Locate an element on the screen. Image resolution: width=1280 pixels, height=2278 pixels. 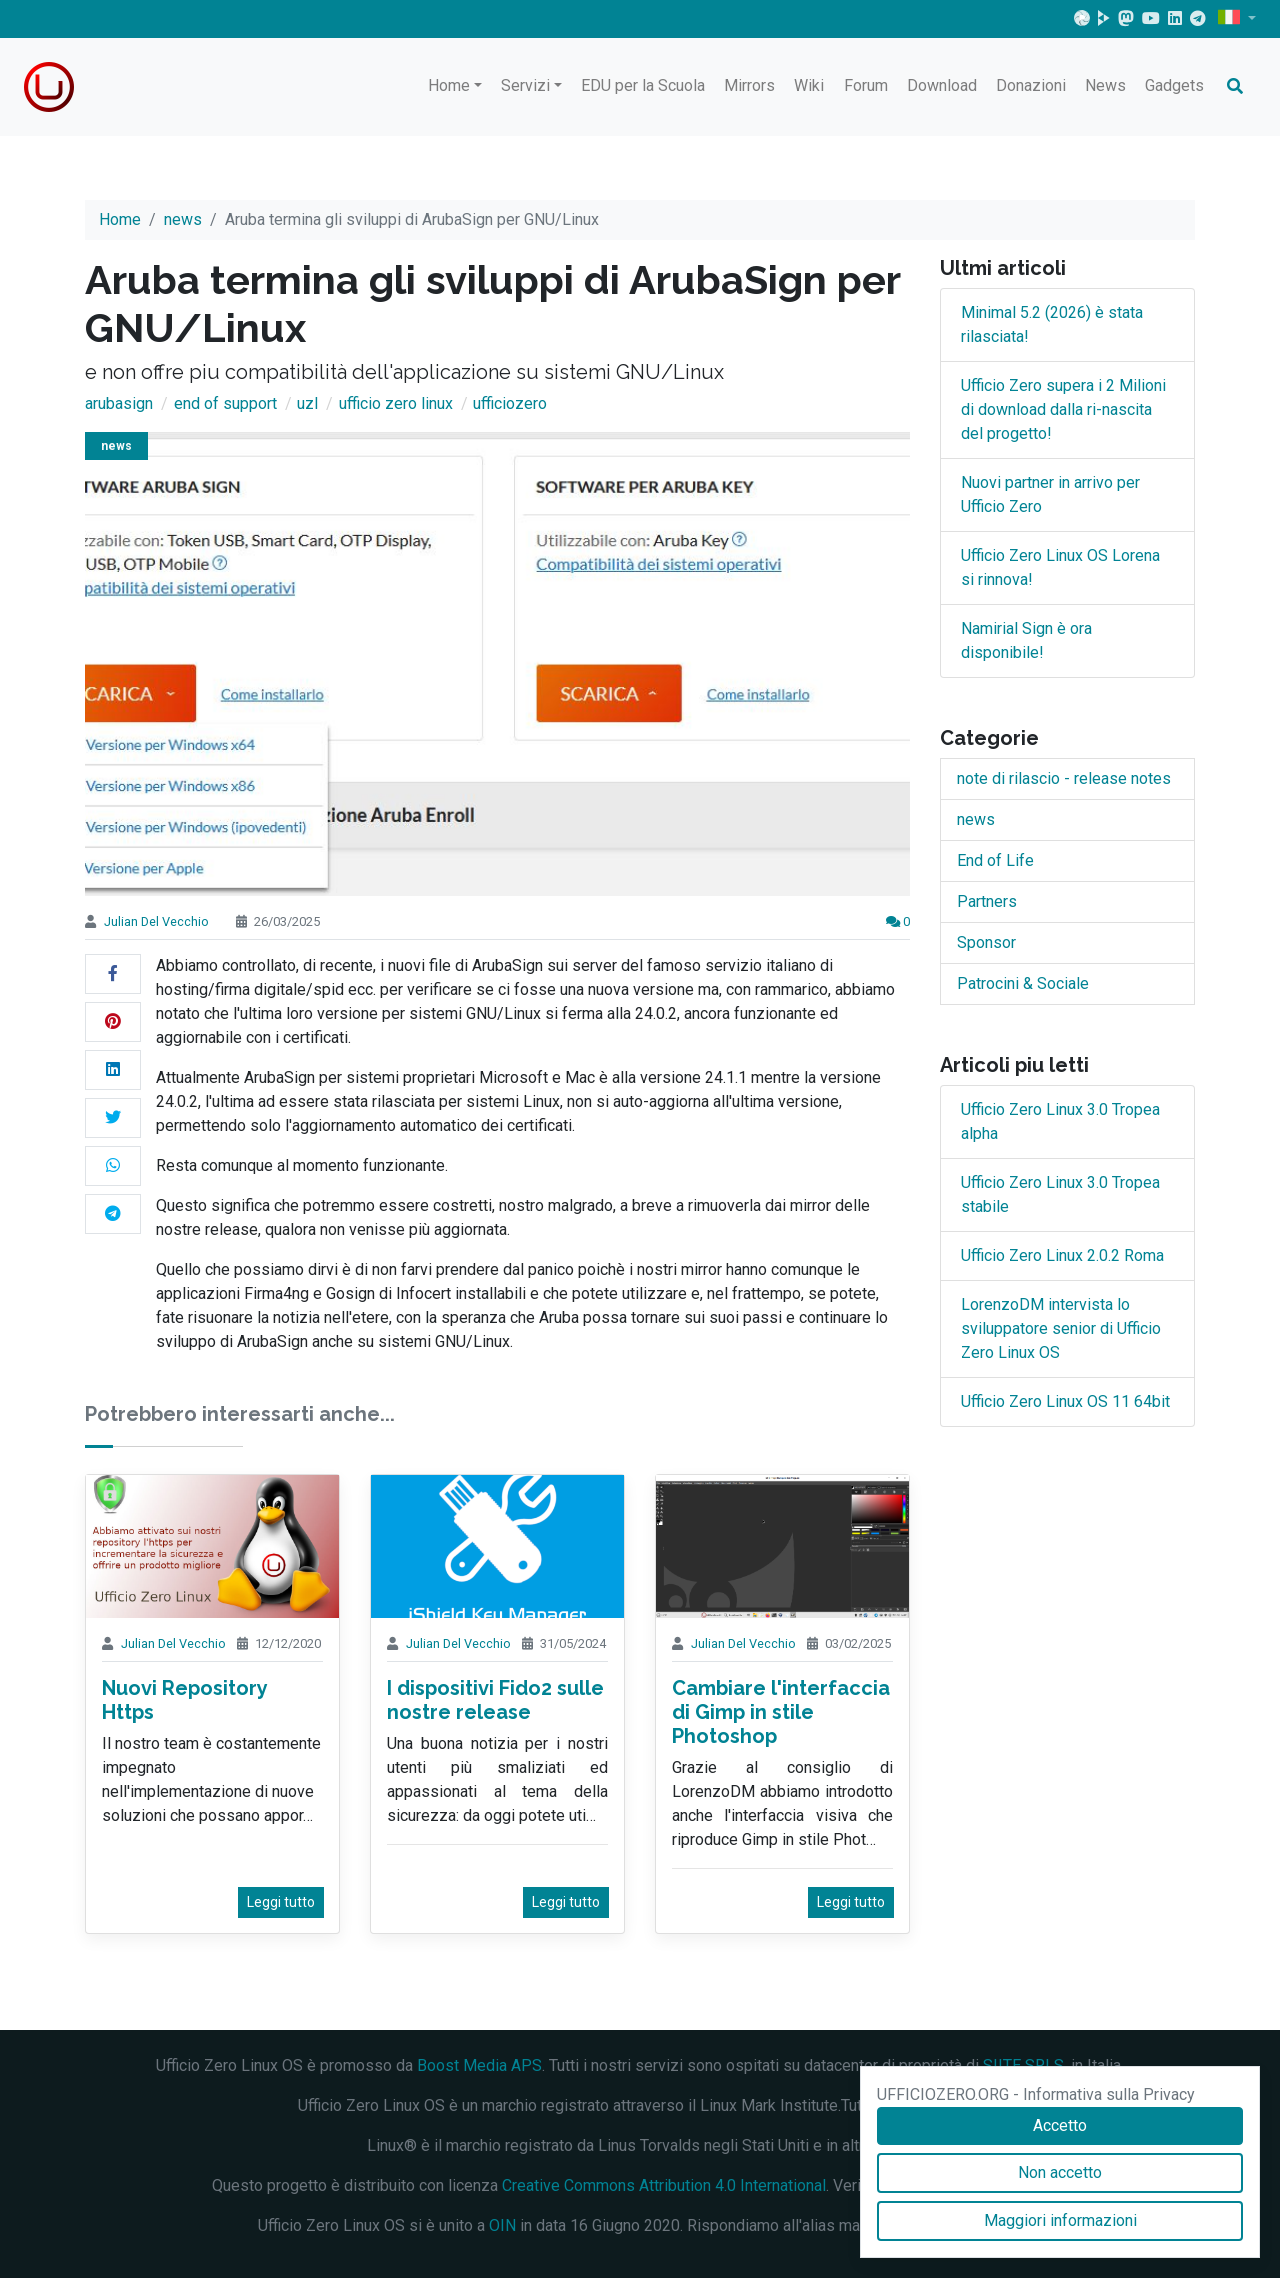
Ufficio Zero Linux 3.0 Tropea stabile is located at coordinates (1060, 1194).